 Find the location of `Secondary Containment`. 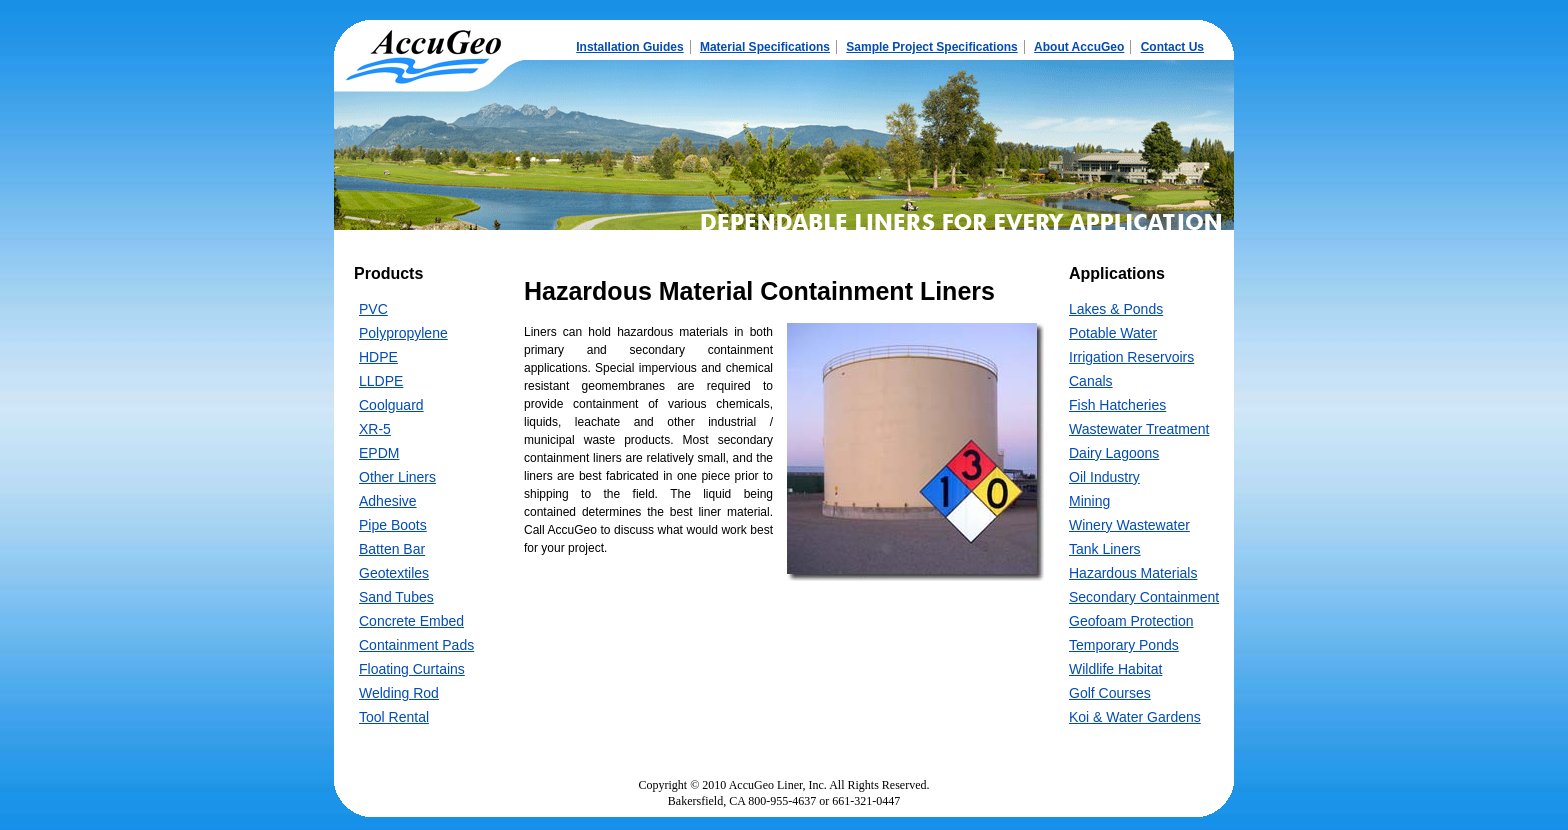

Secondary Containment is located at coordinates (1144, 597).